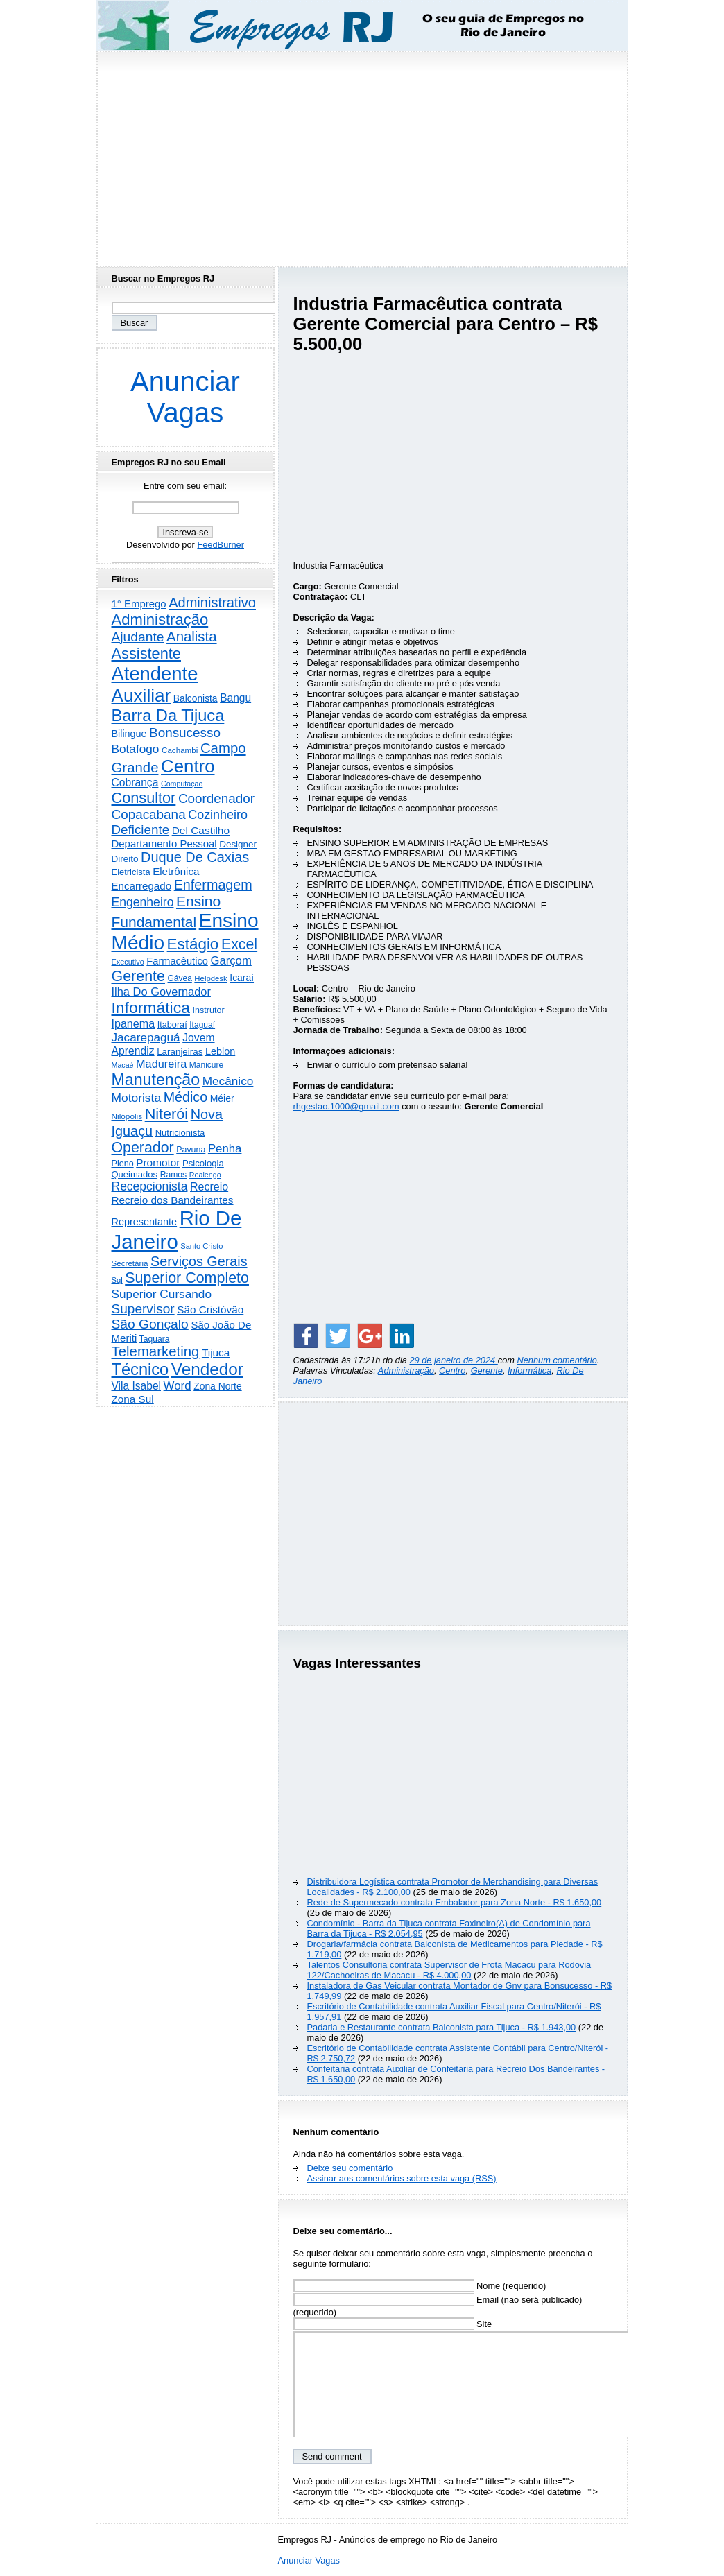 This screenshot has width=724, height=2576. Describe the element at coordinates (151, 1008) in the screenshot. I see `Informática [Informática (3.319 itens)]` at that location.